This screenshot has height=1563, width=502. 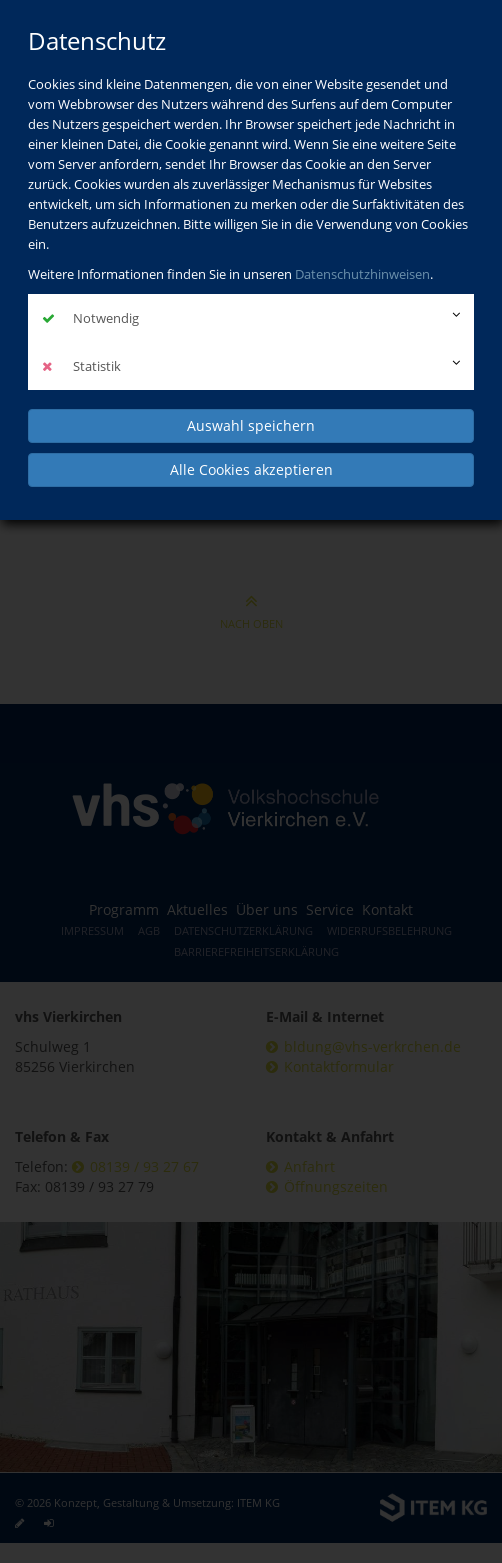 I want to click on Auswahl speichern, so click(x=251, y=425).